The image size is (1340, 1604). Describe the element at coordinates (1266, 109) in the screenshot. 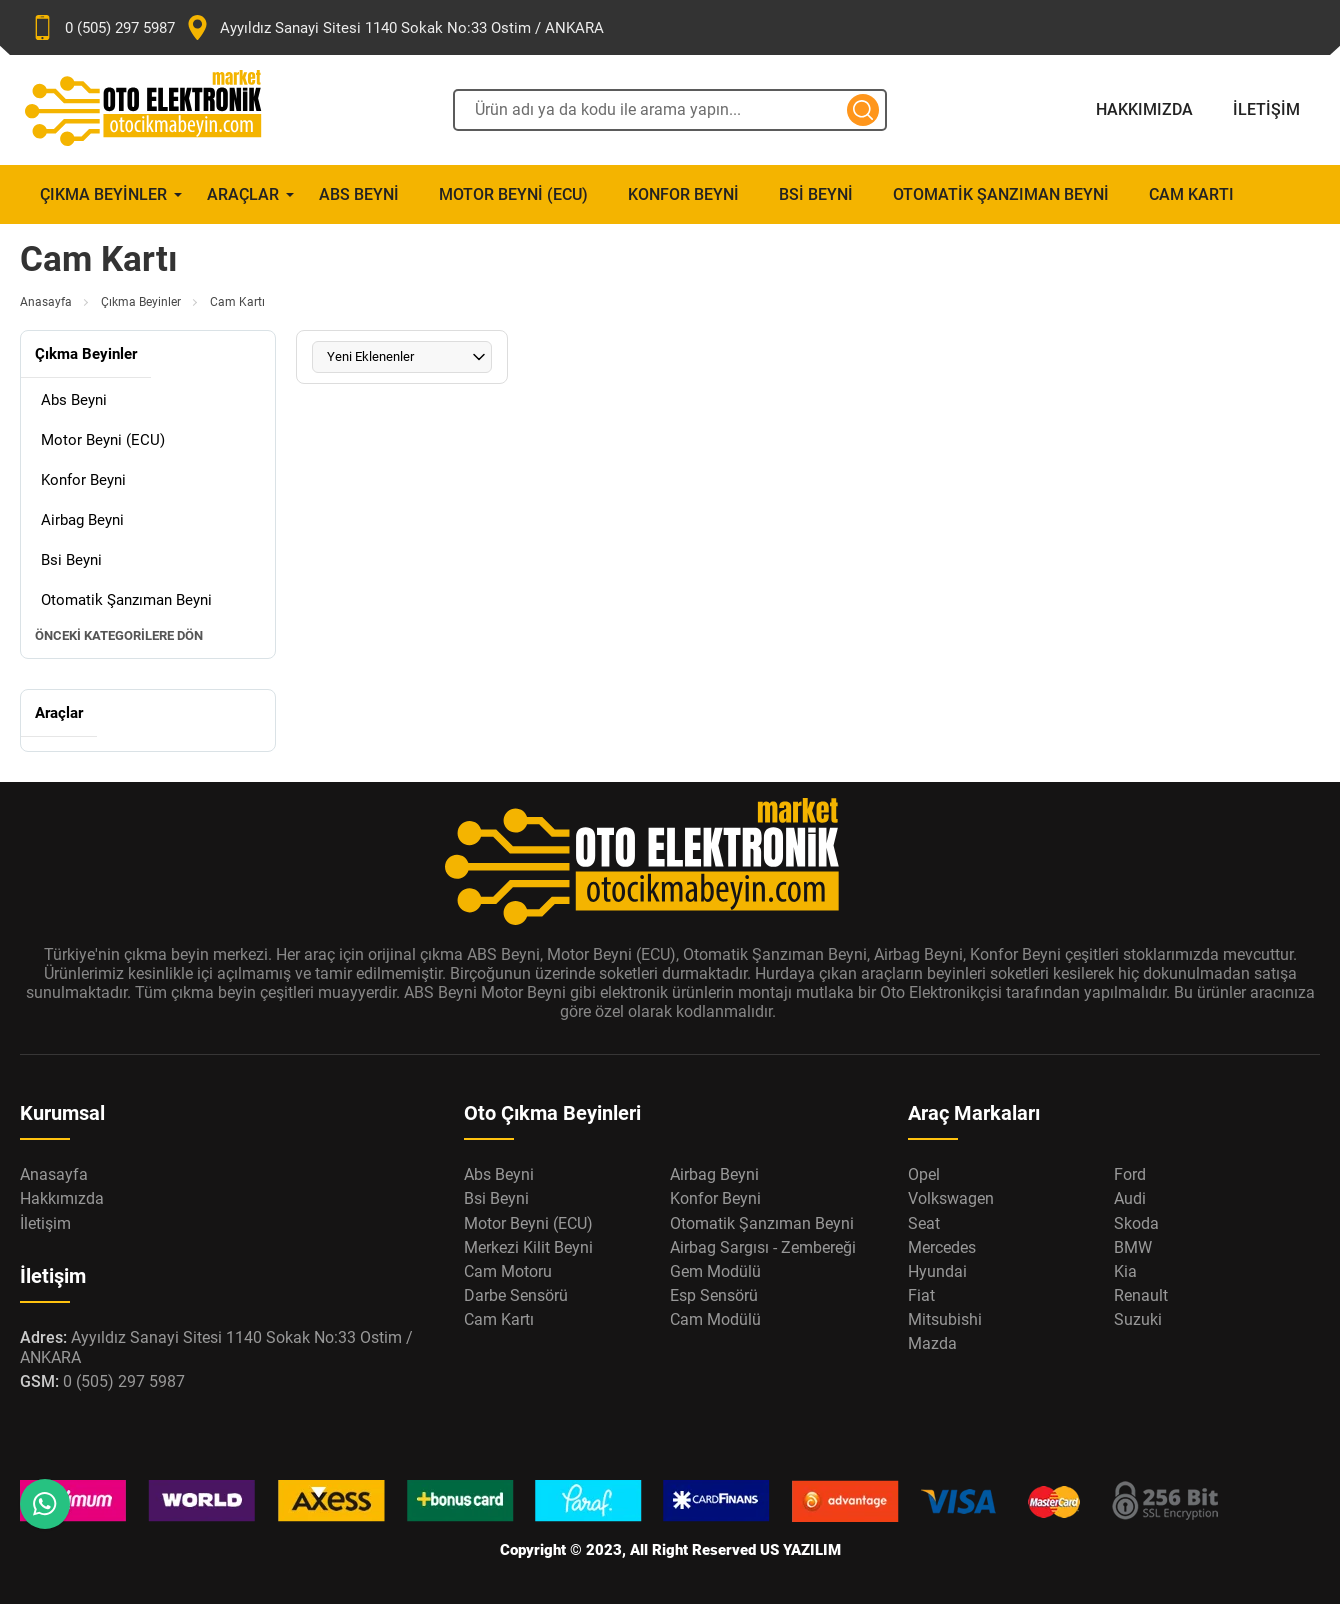

I see `İletişim` at that location.